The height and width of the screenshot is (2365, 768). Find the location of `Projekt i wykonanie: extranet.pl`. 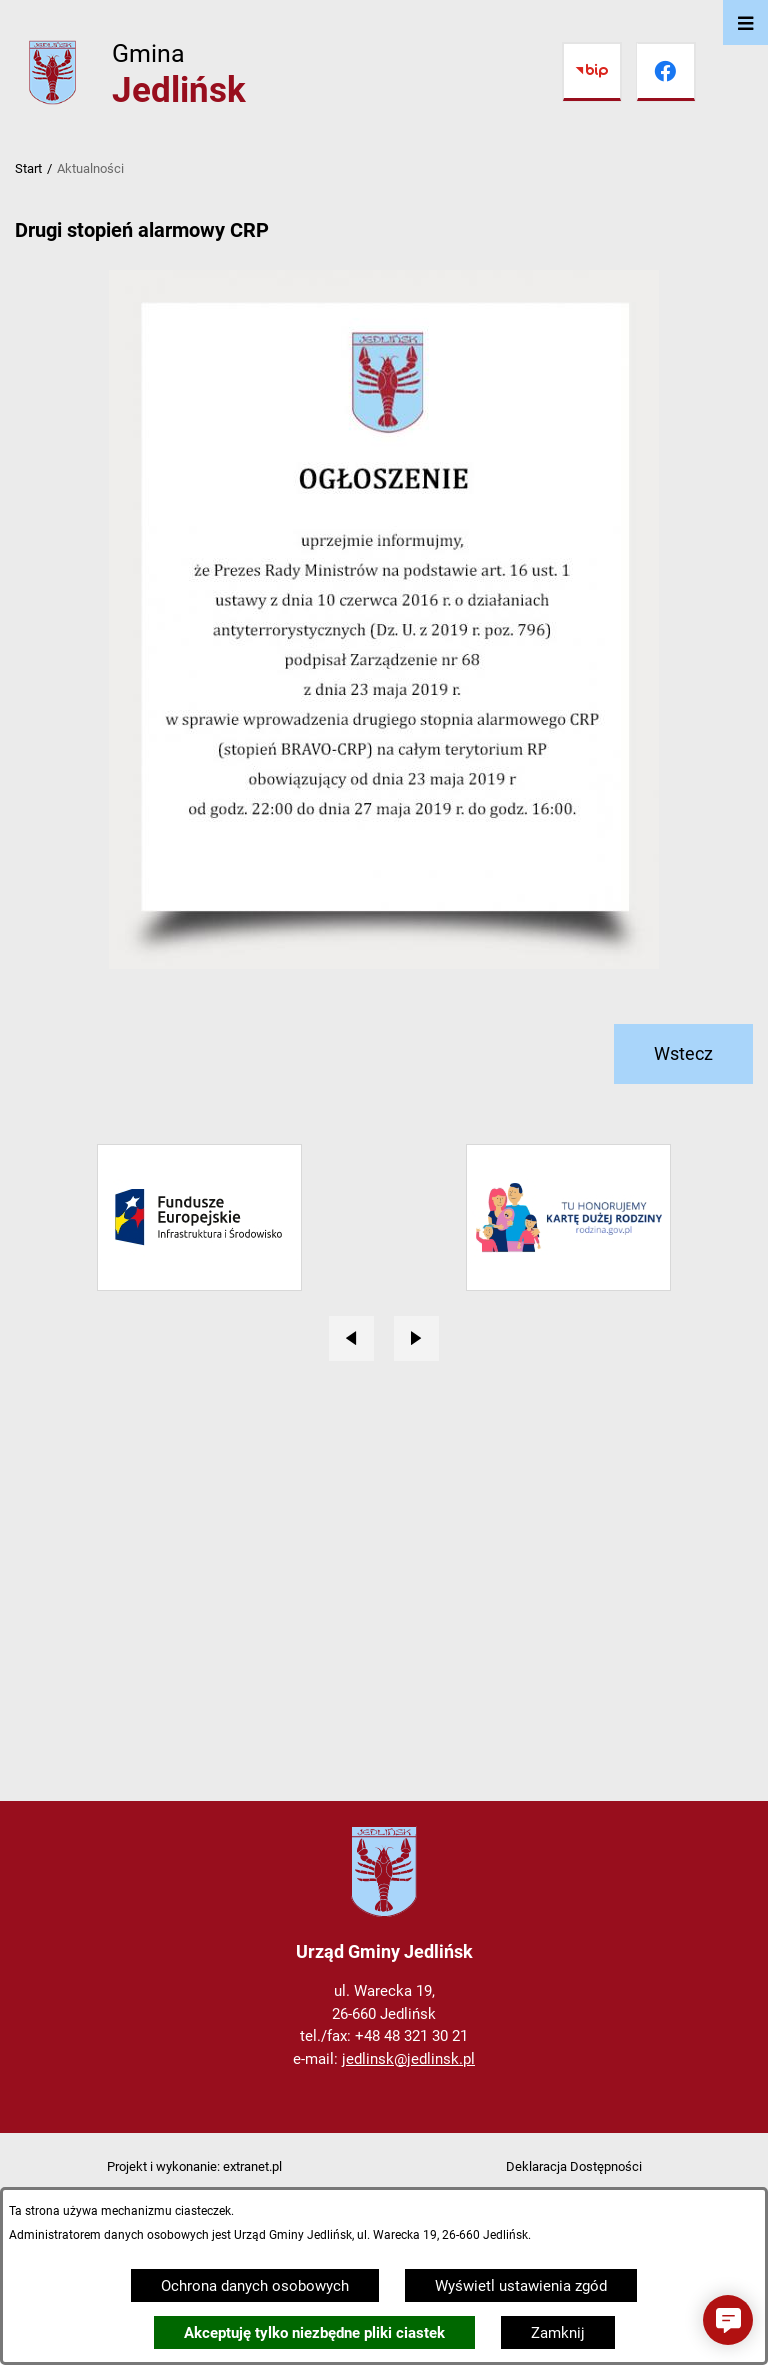

Projekt i wykonanie: extranet.pl is located at coordinates (194, 2166).